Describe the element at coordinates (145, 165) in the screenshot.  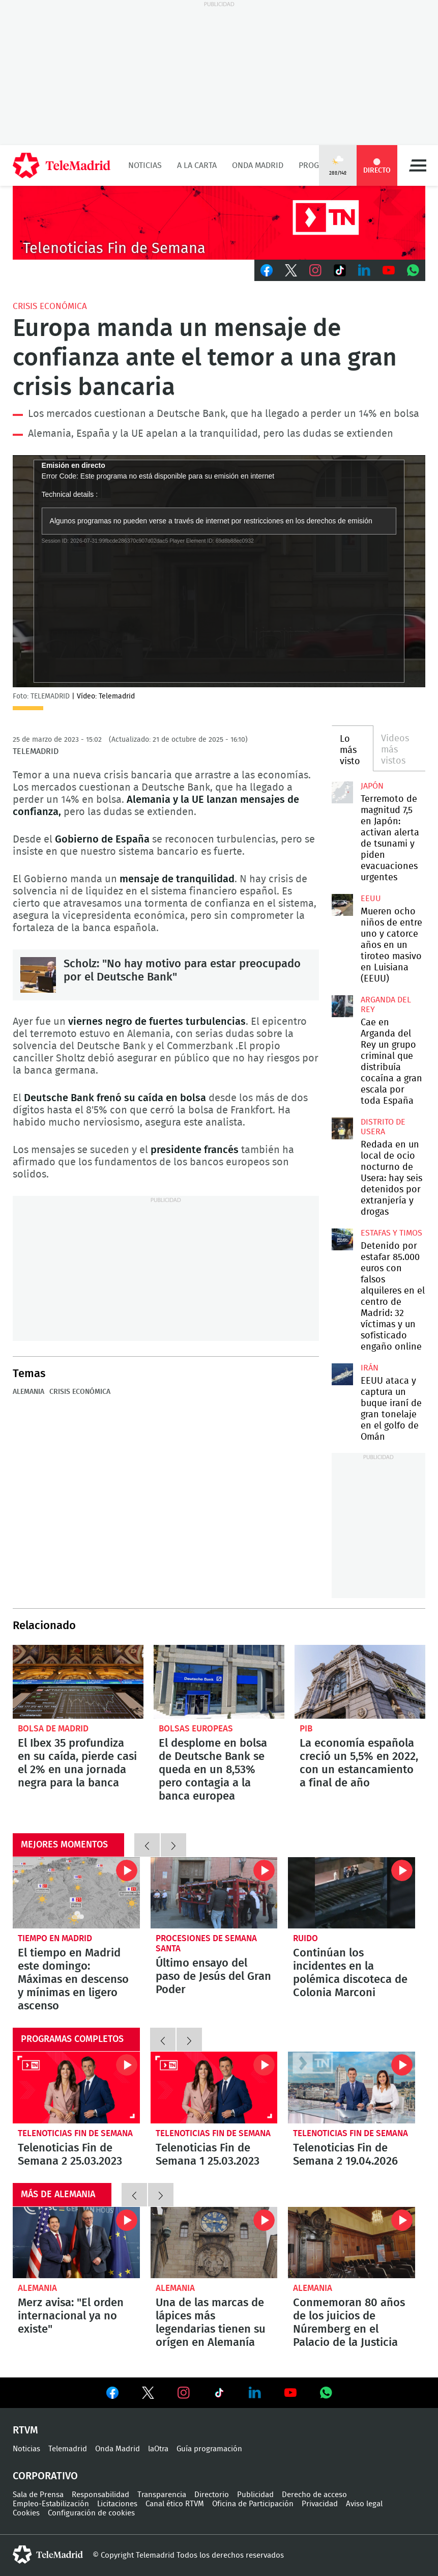
I see `Noticias` at that location.